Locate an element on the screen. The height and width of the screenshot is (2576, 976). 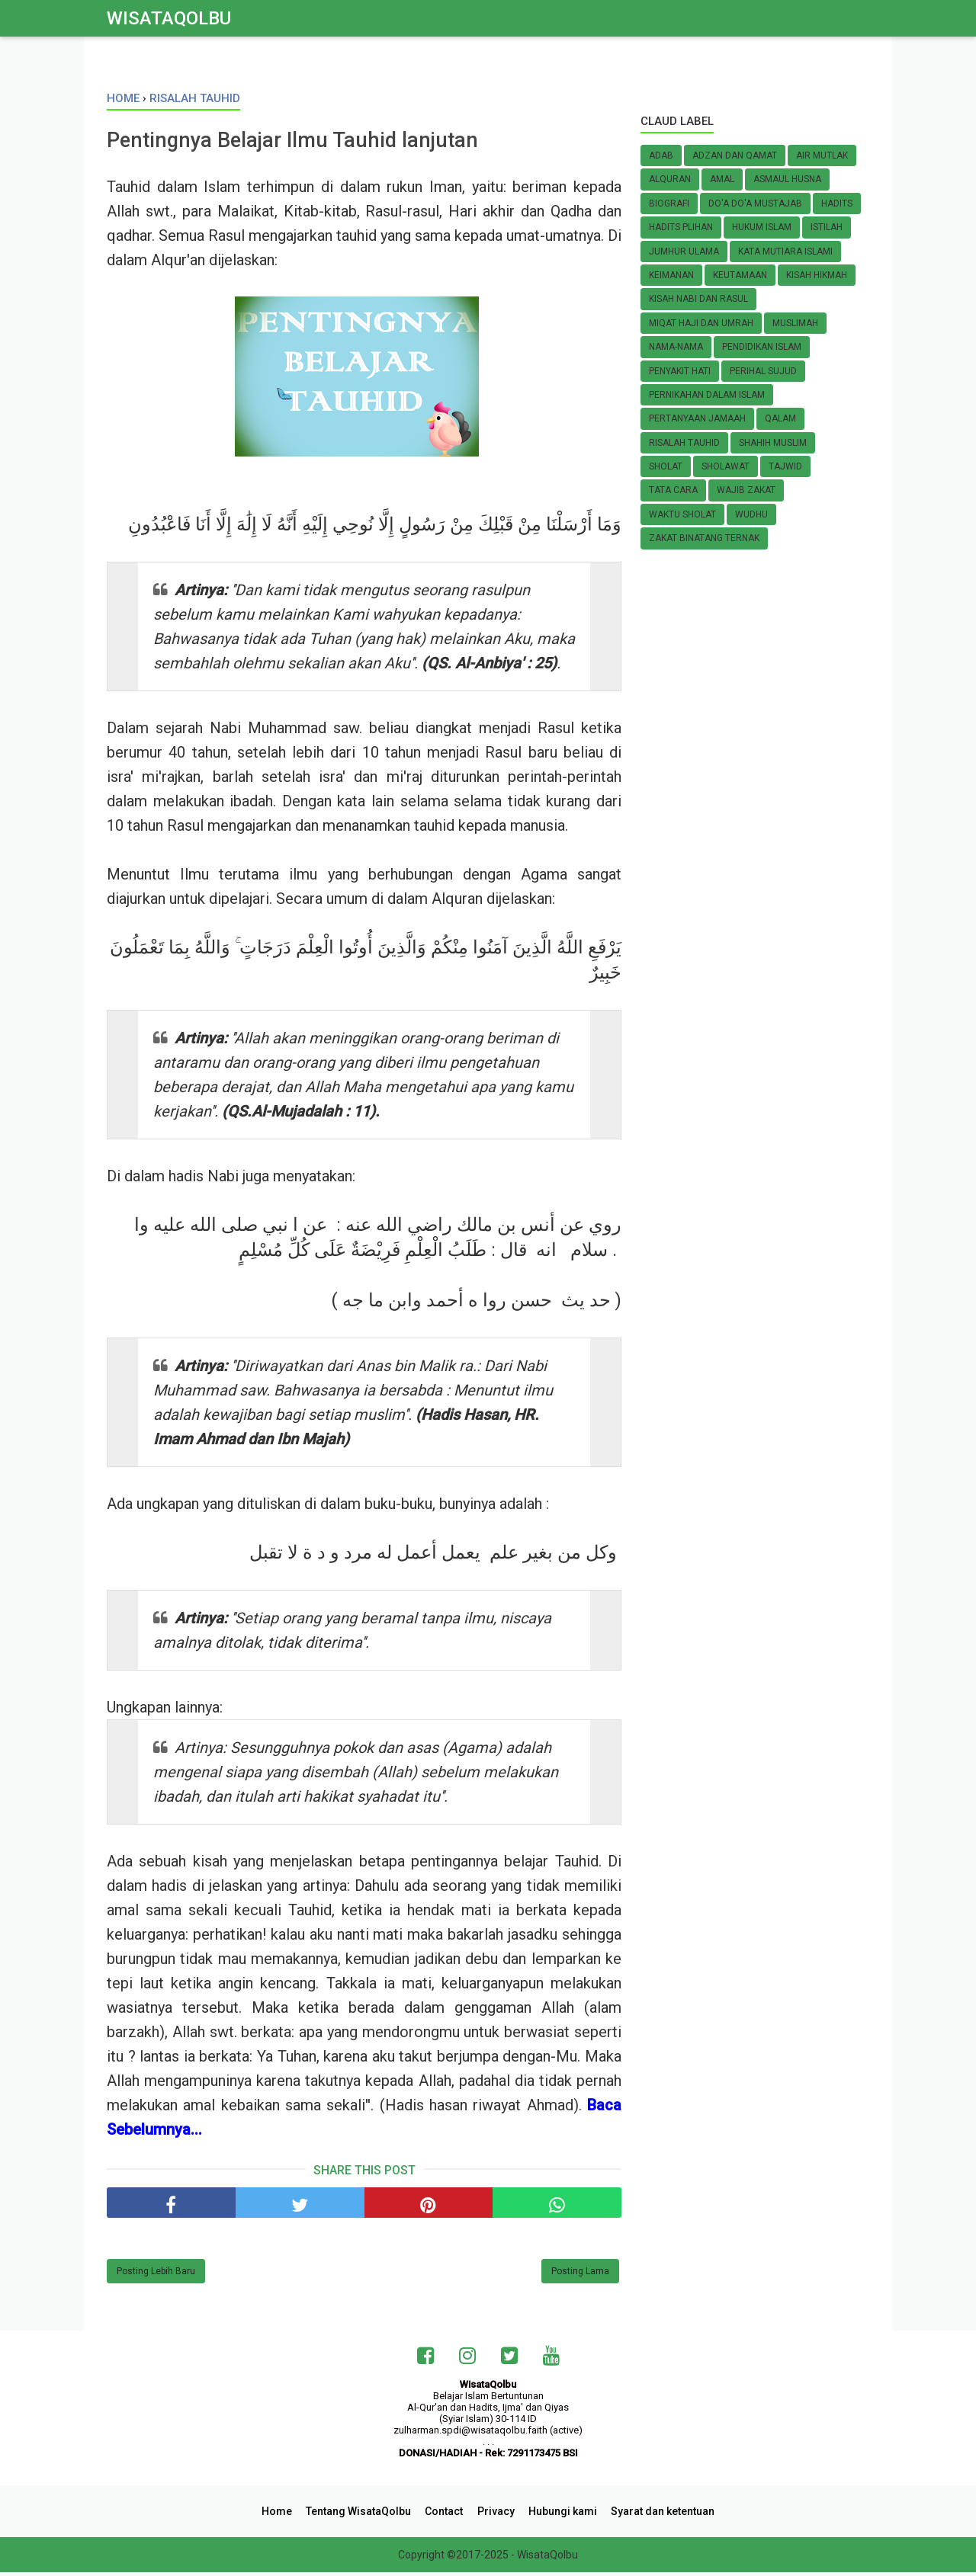
Hadits is located at coordinates (836, 203).